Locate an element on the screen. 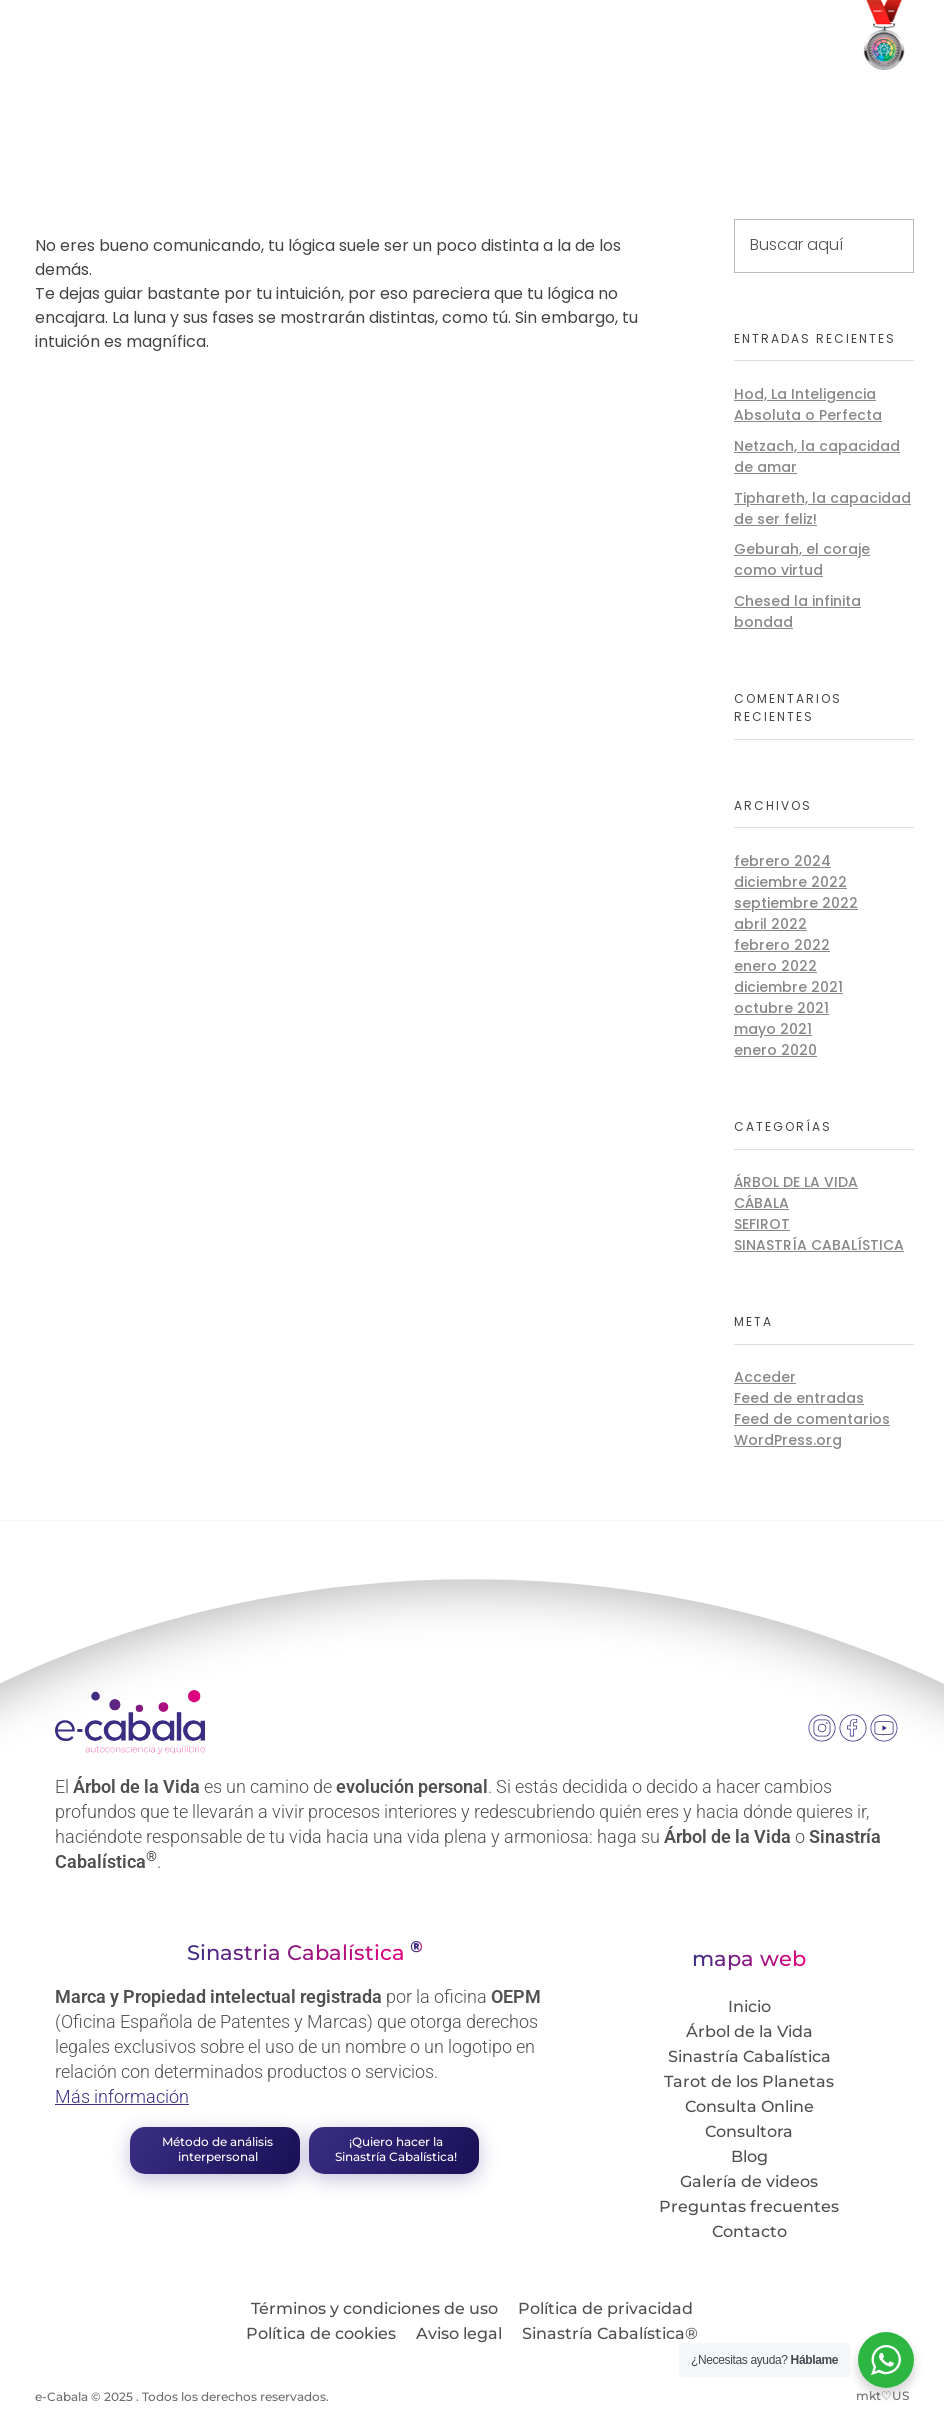 The height and width of the screenshot is (2418, 944). septiembre 2022 is located at coordinates (796, 903).